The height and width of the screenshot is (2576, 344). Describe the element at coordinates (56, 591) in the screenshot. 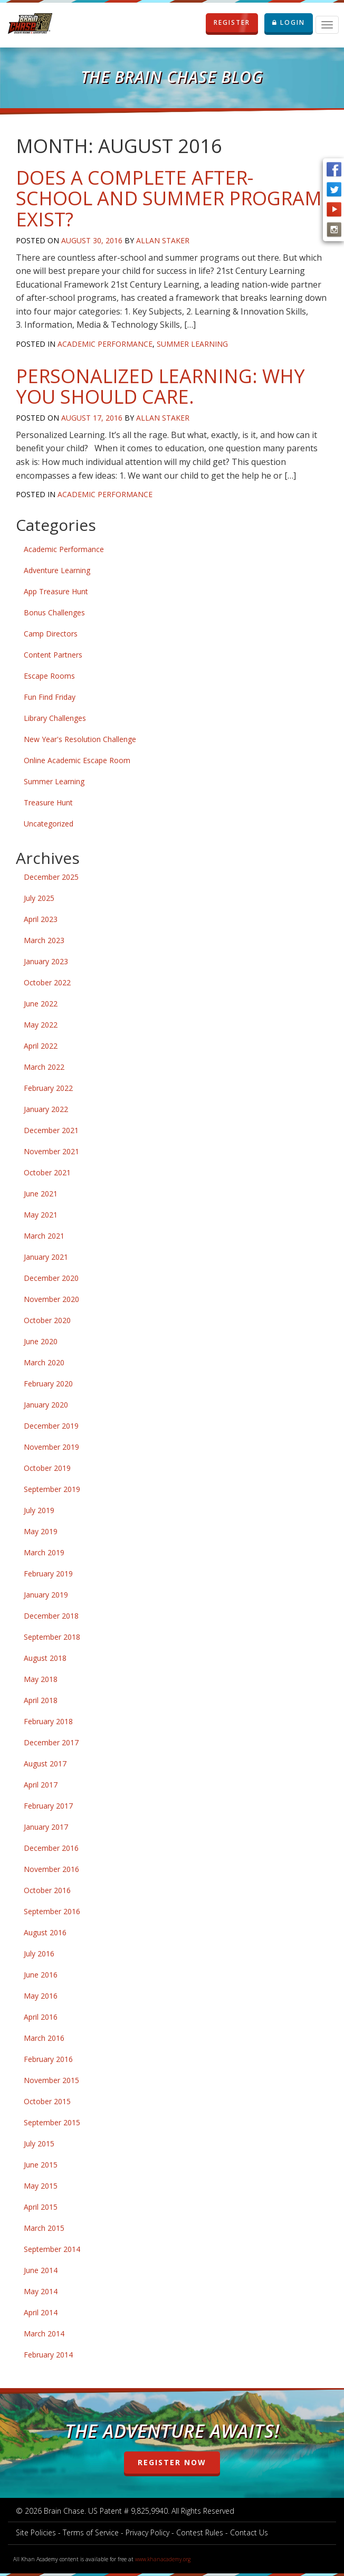

I see `App Treasure Hunt` at that location.